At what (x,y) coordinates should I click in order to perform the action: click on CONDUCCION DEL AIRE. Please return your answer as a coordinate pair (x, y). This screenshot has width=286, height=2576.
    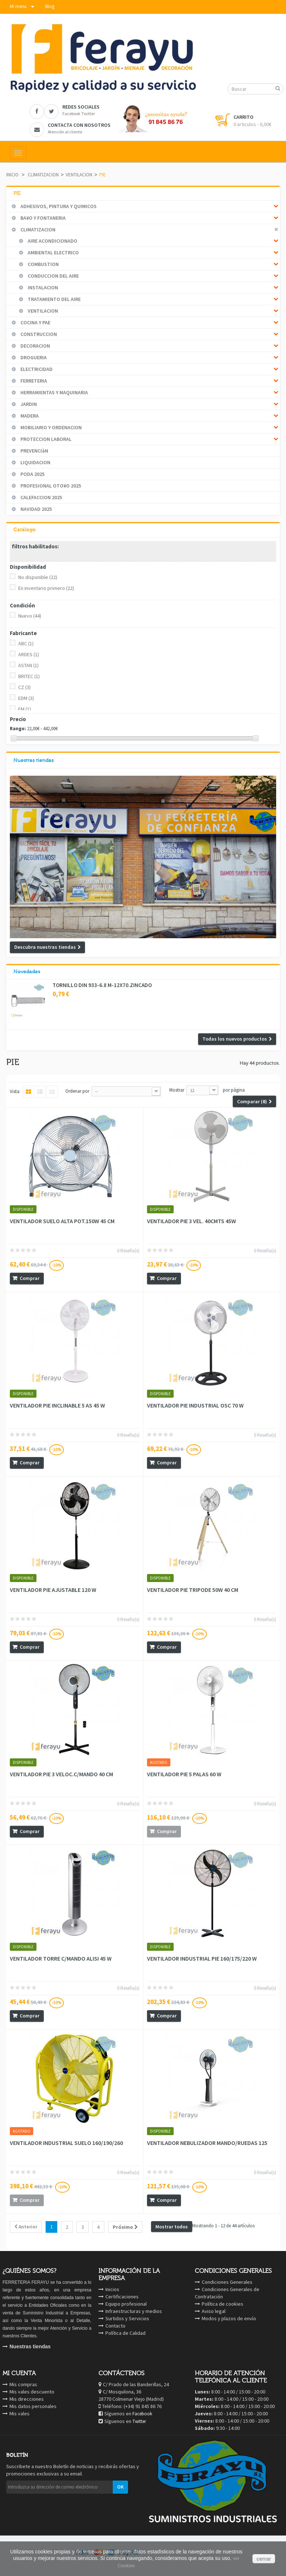
    Looking at the image, I should click on (53, 276).